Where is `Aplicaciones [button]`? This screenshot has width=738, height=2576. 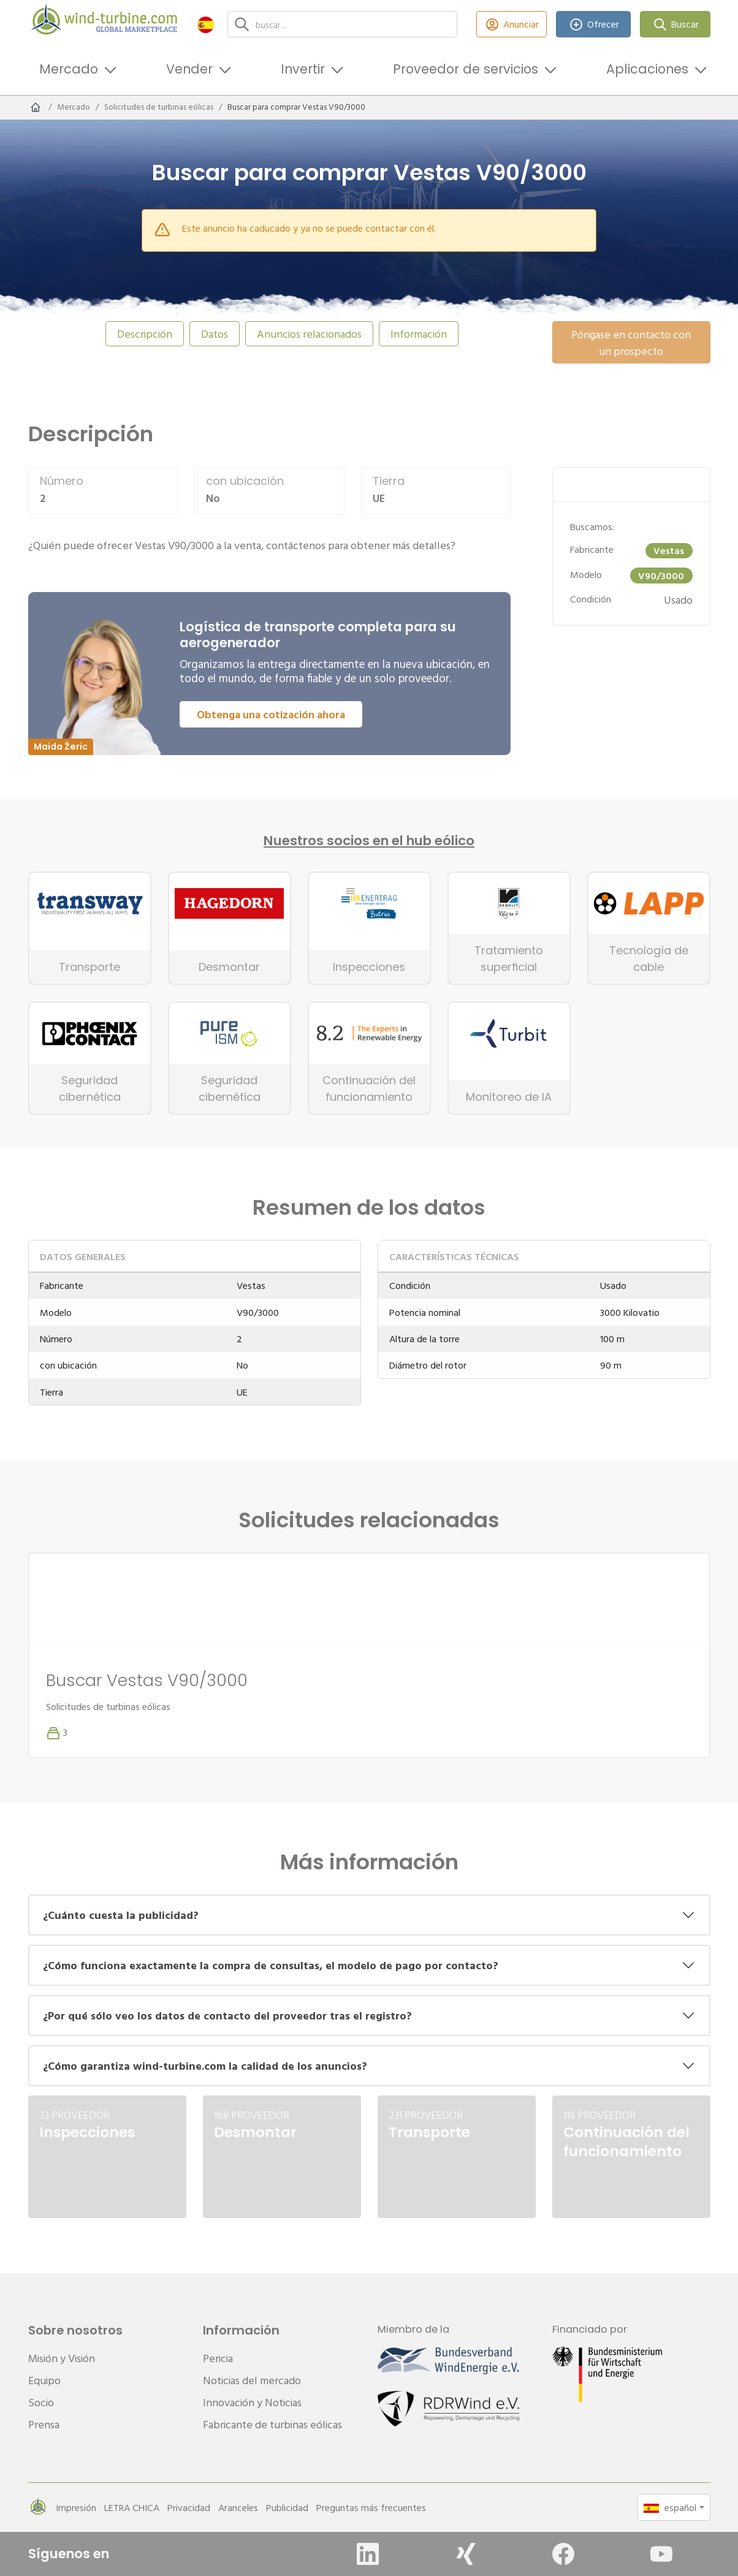 Aplicaciones [button] is located at coordinates (647, 69).